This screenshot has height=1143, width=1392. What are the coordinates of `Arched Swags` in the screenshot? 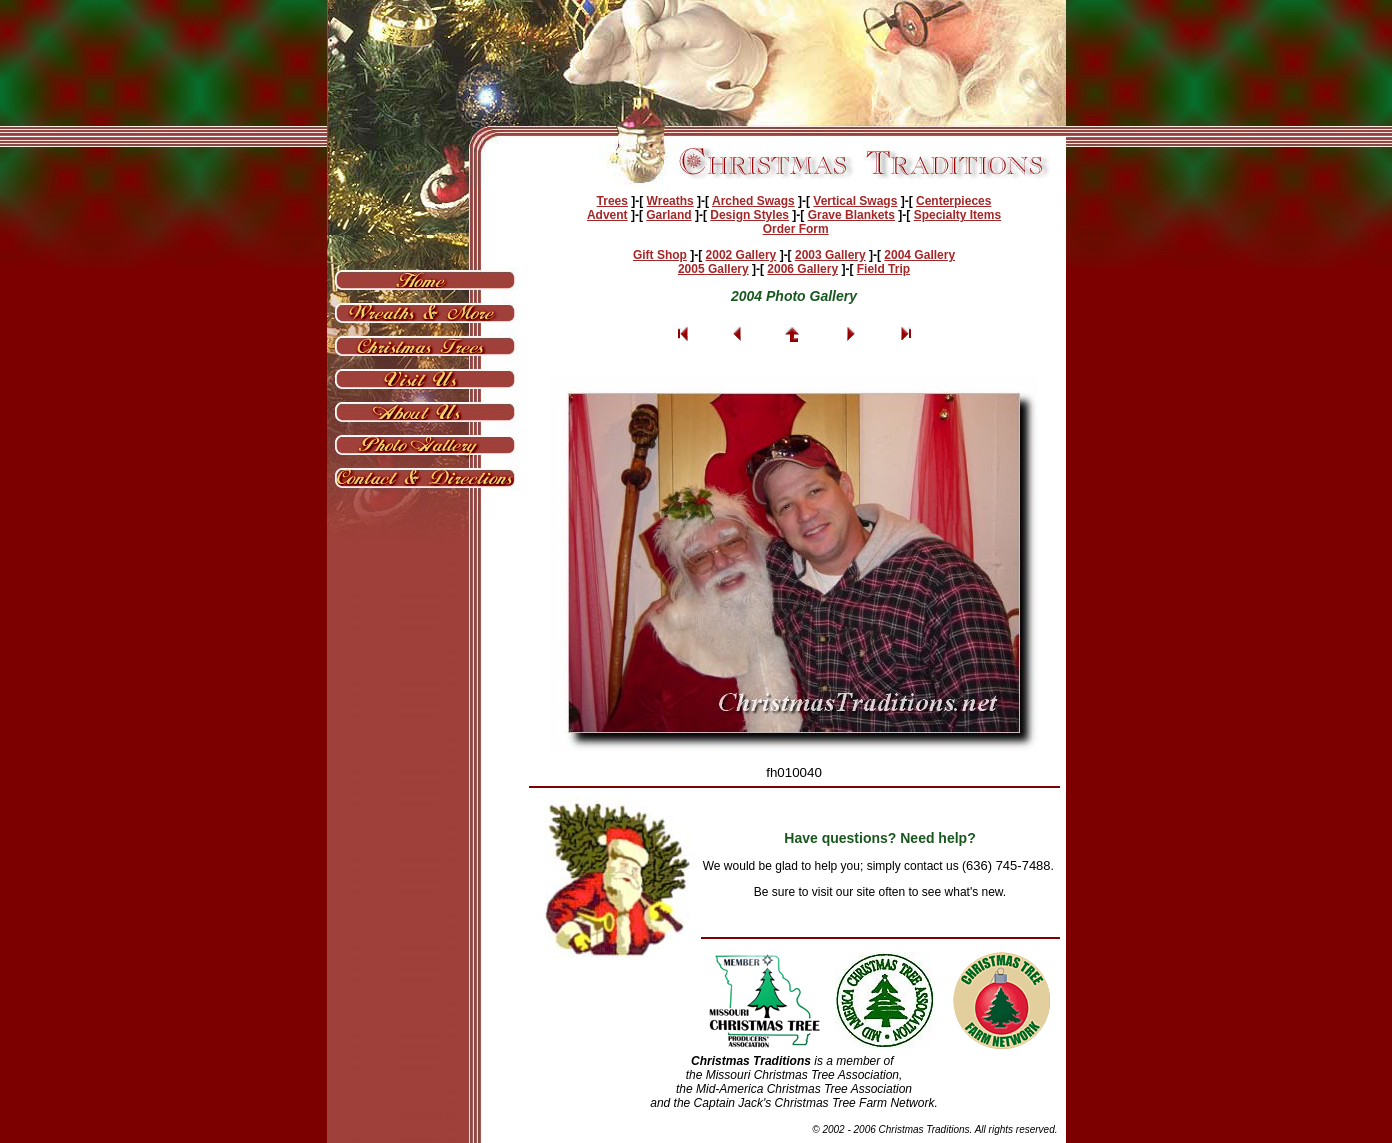 It's located at (753, 201).